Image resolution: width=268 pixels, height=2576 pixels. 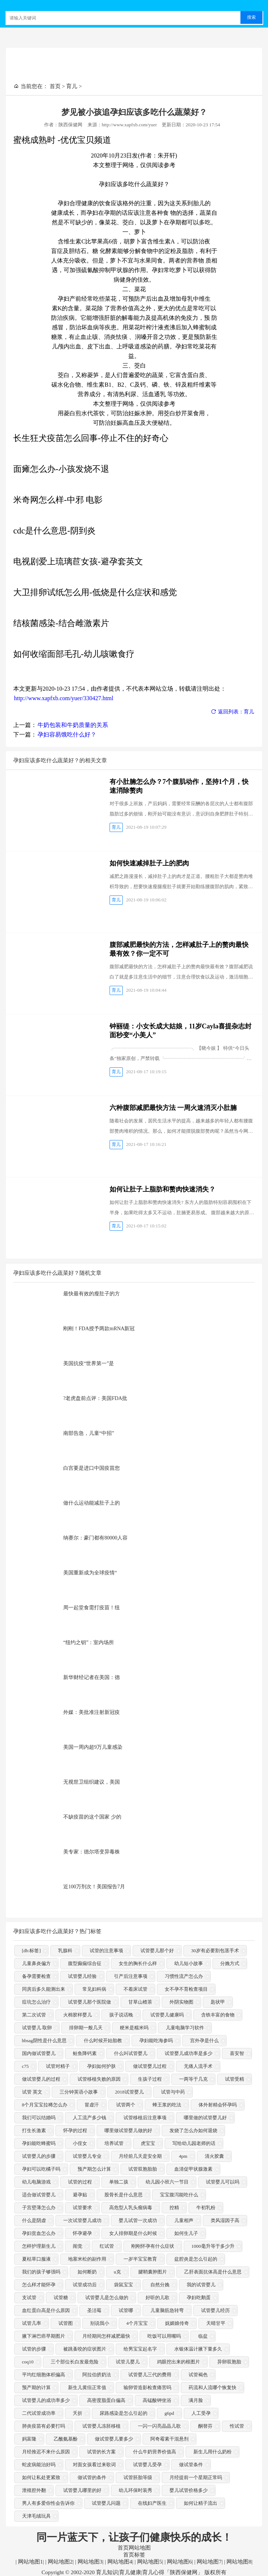 I want to click on 试管婴儿专业, so click(x=87, y=2156).